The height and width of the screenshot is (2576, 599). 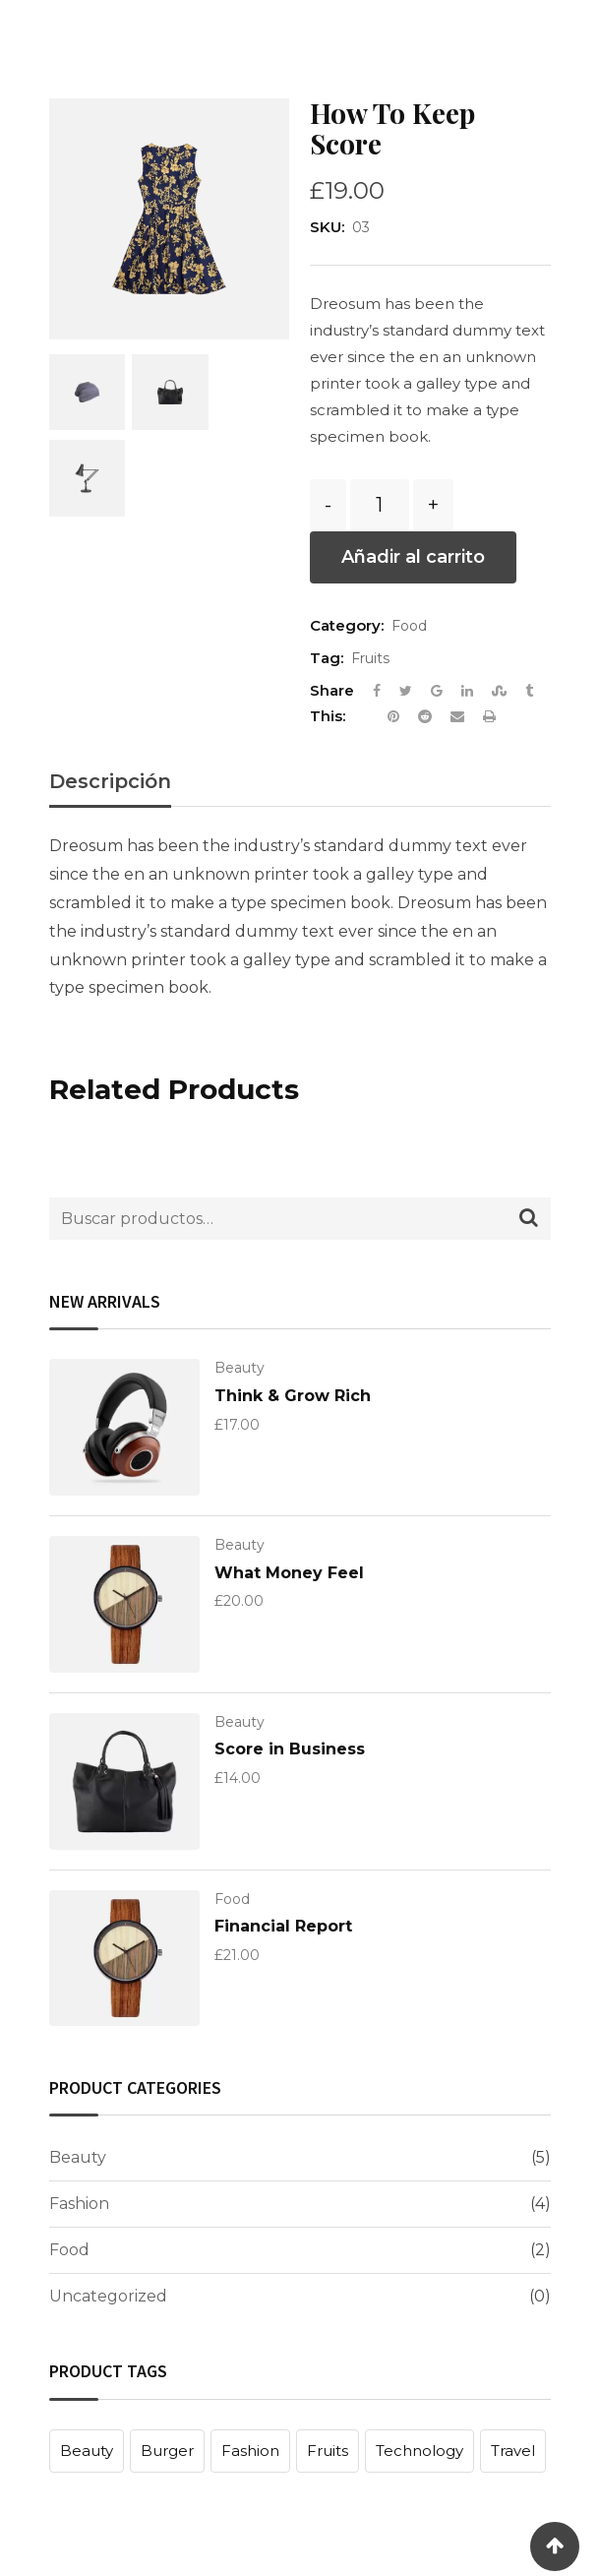 What do you see at coordinates (86, 2450) in the screenshot?
I see `Beauty [Beauty (1 producto)]` at bounding box center [86, 2450].